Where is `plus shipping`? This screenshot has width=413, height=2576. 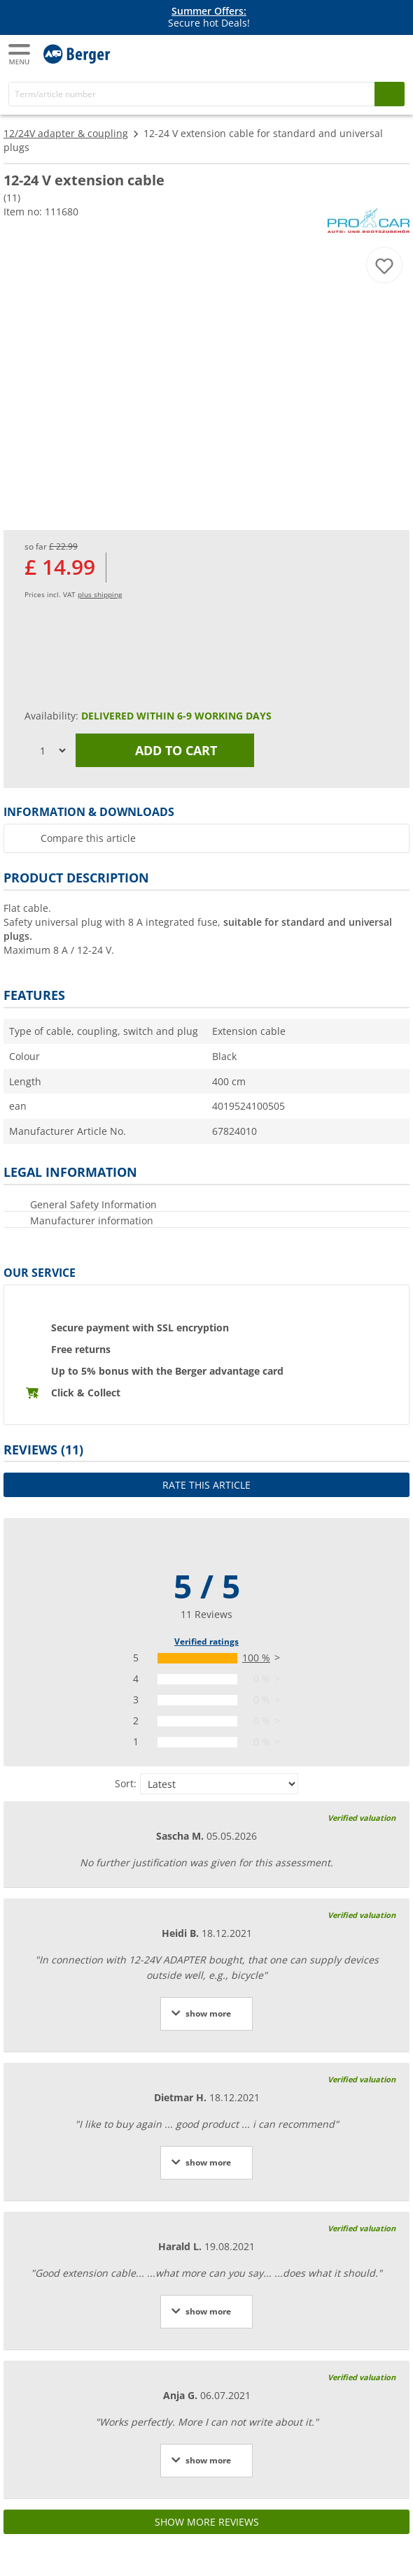 plus shipping is located at coordinates (100, 594).